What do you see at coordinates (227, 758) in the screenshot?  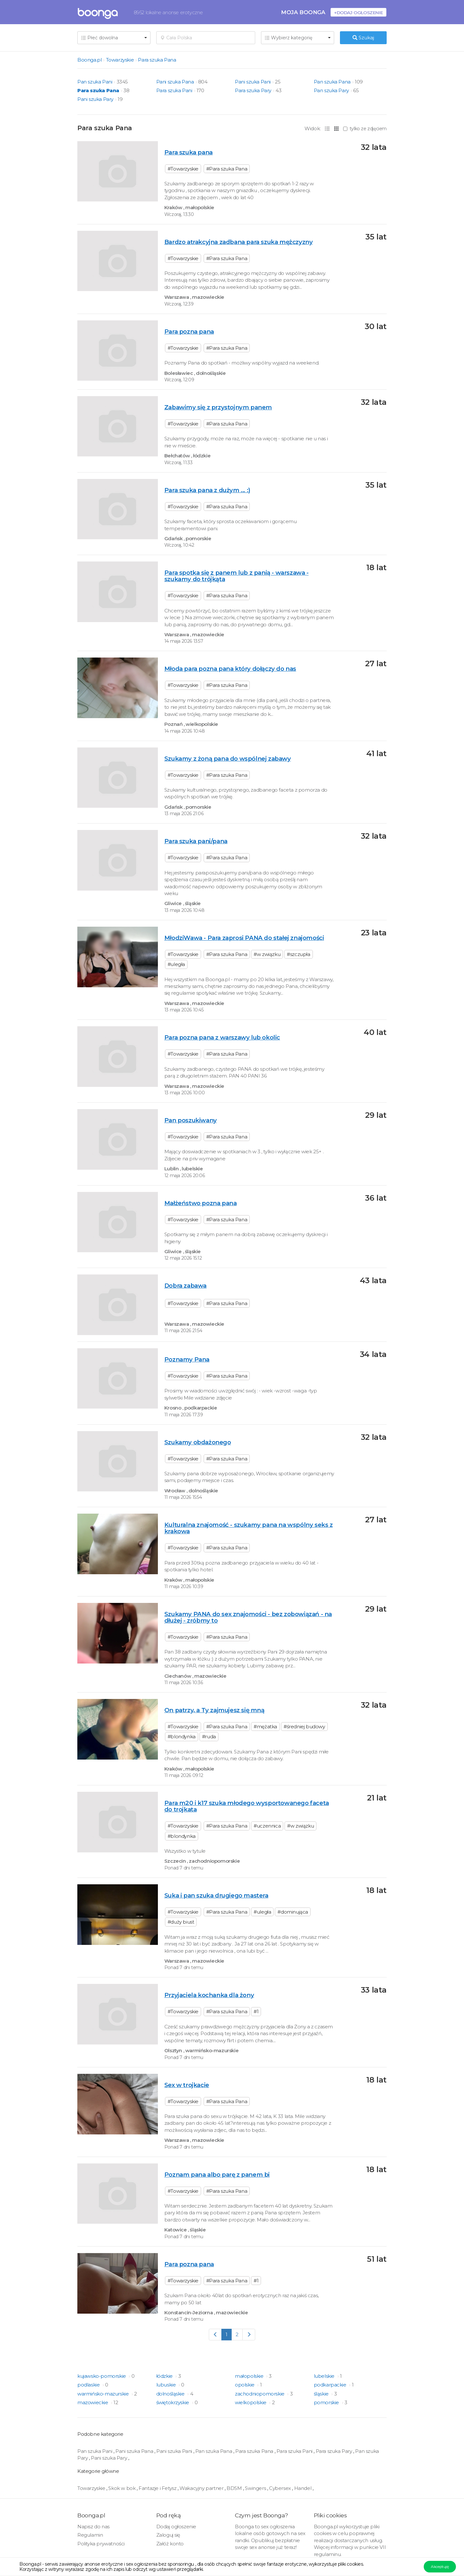 I see `Szukamy z żoną pana do wspólnej zabawy` at bounding box center [227, 758].